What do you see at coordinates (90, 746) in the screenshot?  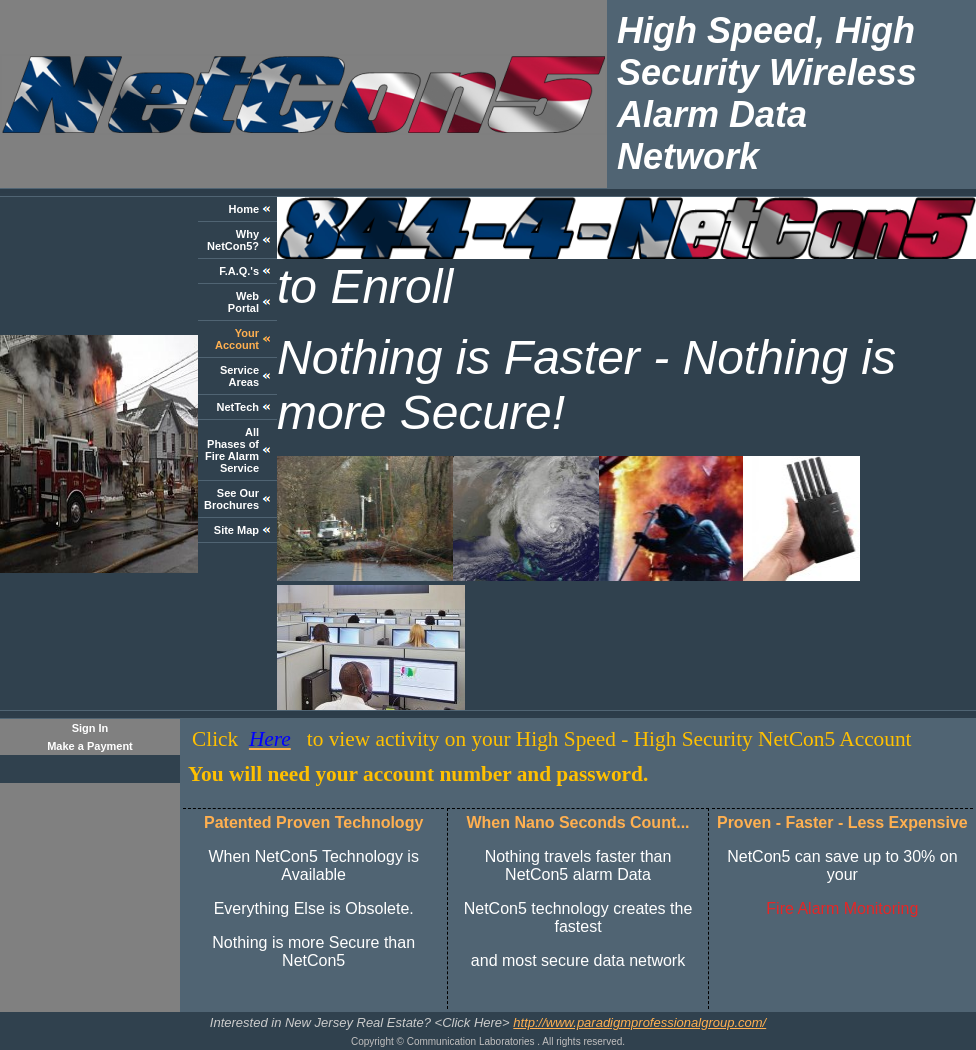 I see `Make a Payment` at bounding box center [90, 746].